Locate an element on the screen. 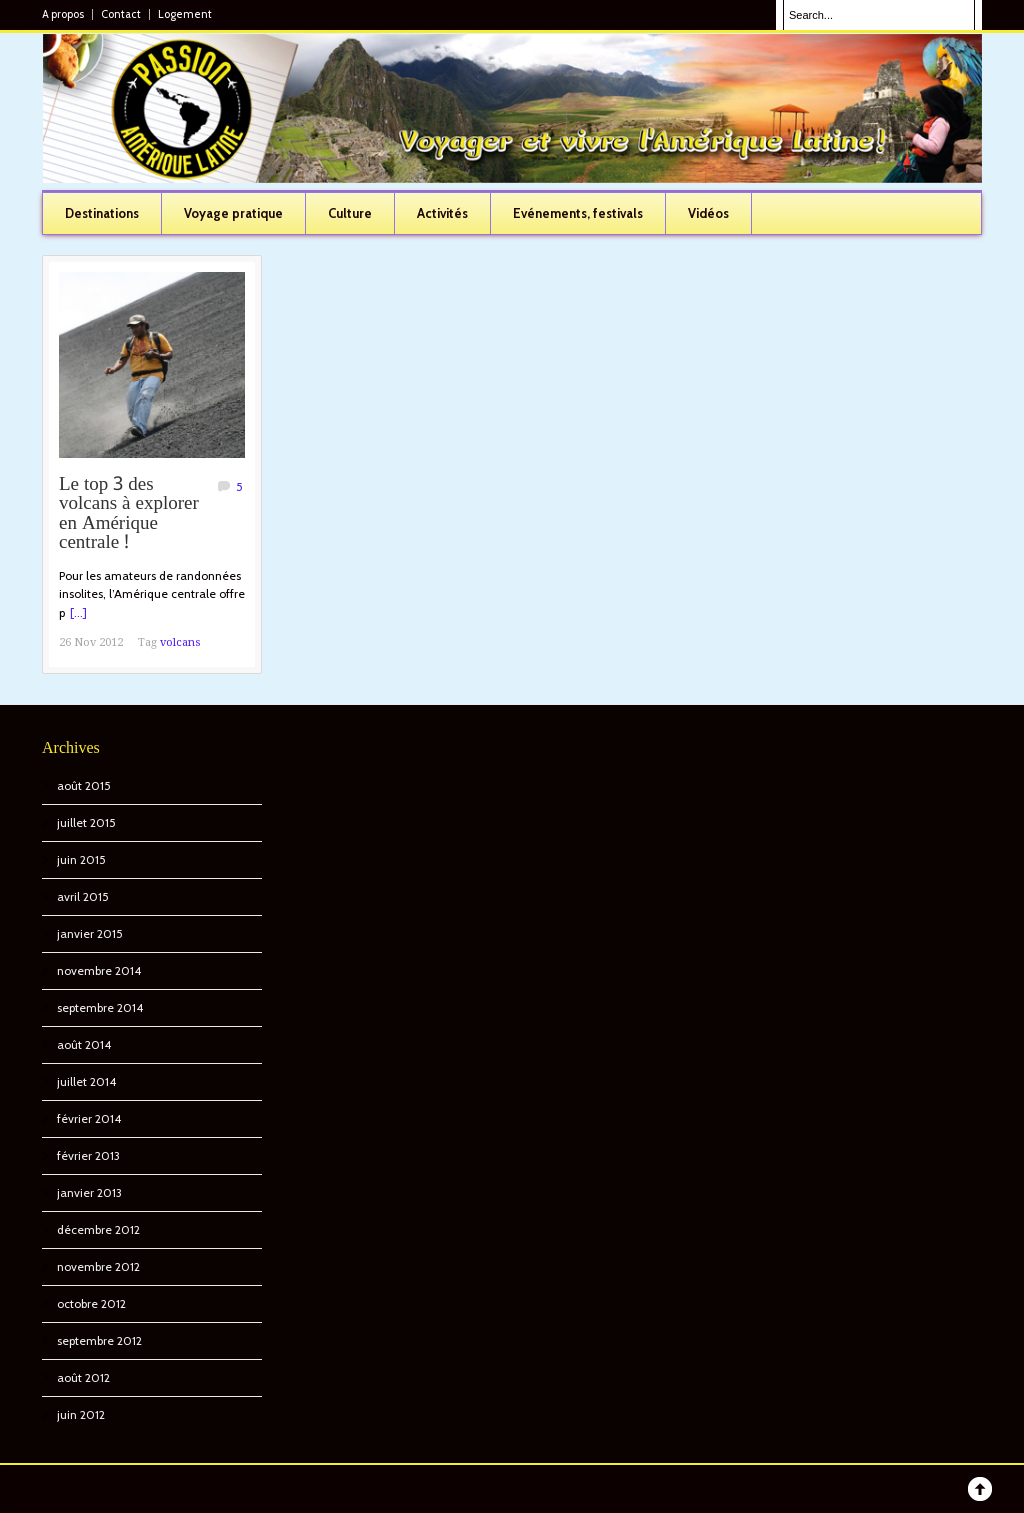 Image resolution: width=1024 pixels, height=1513 pixels. juin 2015 is located at coordinates (81, 859).